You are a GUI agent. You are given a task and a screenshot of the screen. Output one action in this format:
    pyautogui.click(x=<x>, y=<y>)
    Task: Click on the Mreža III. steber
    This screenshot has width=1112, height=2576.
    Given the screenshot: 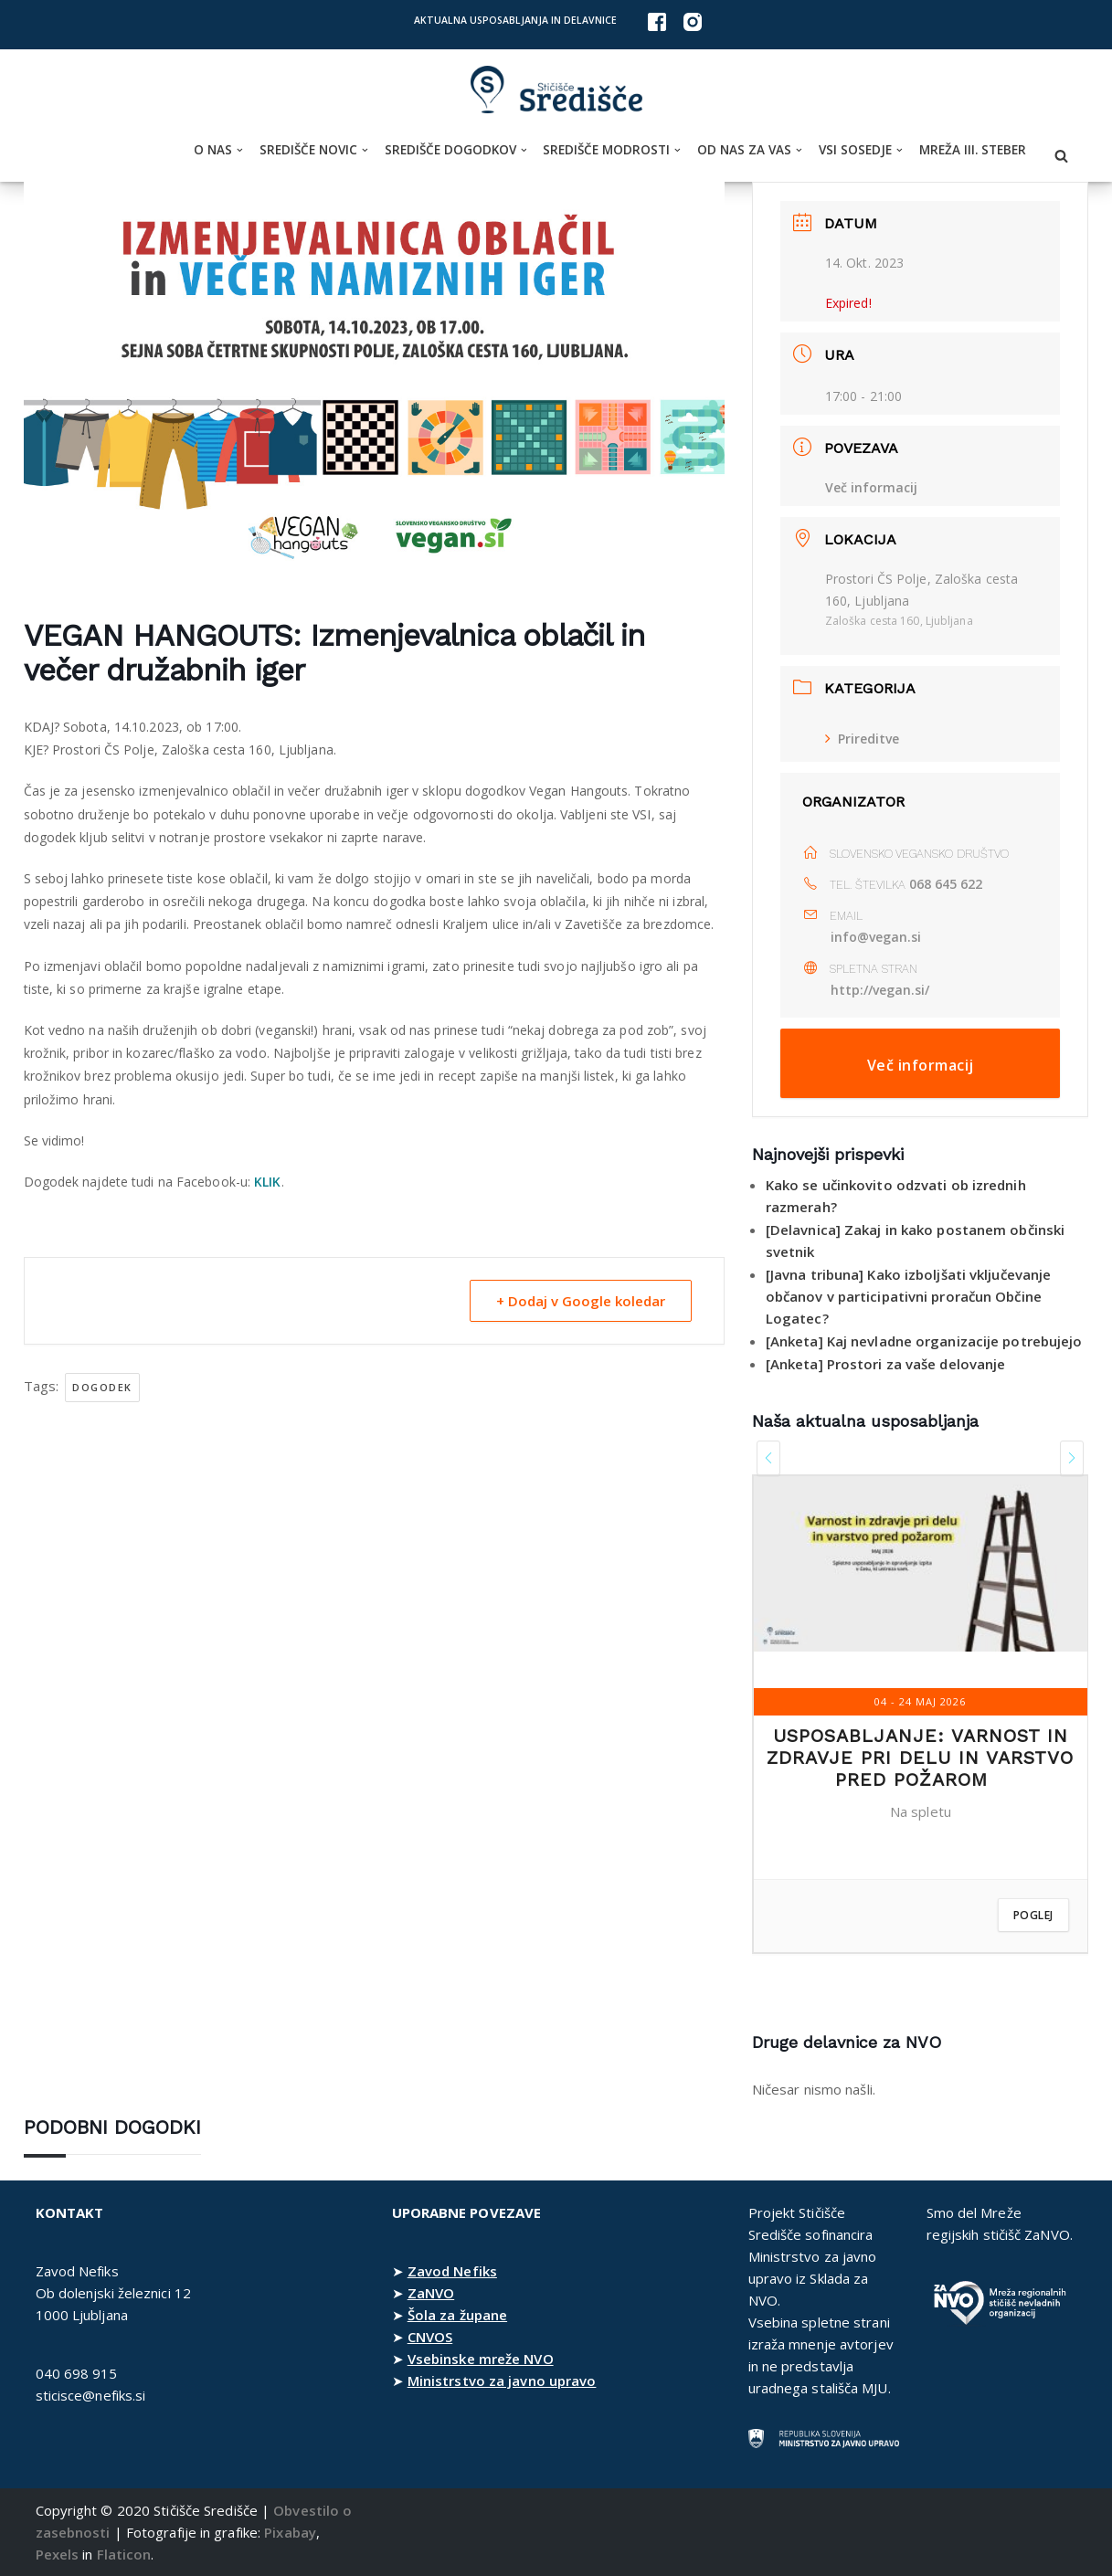 What is the action you would take?
    pyautogui.click(x=972, y=150)
    